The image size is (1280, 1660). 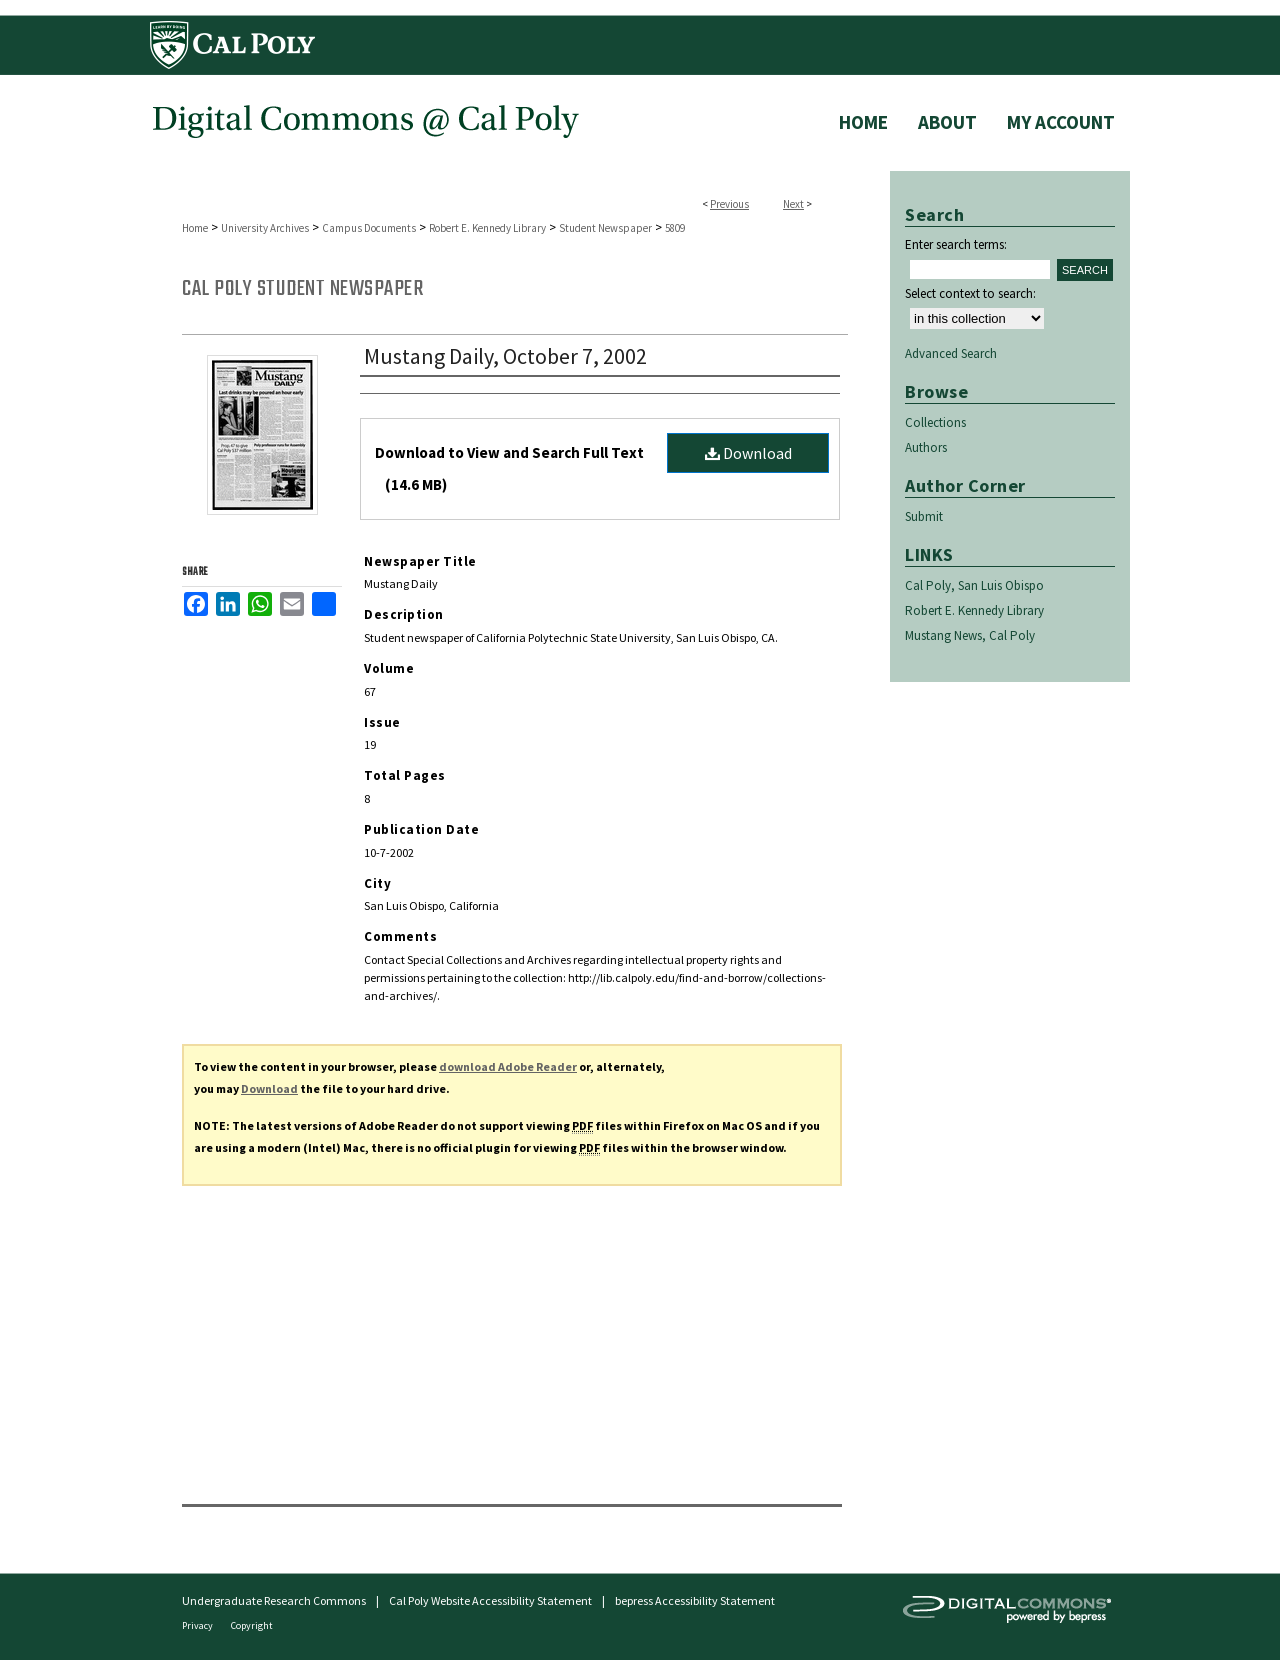 What do you see at coordinates (970, 293) in the screenshot?
I see `Select context to search:` at bounding box center [970, 293].